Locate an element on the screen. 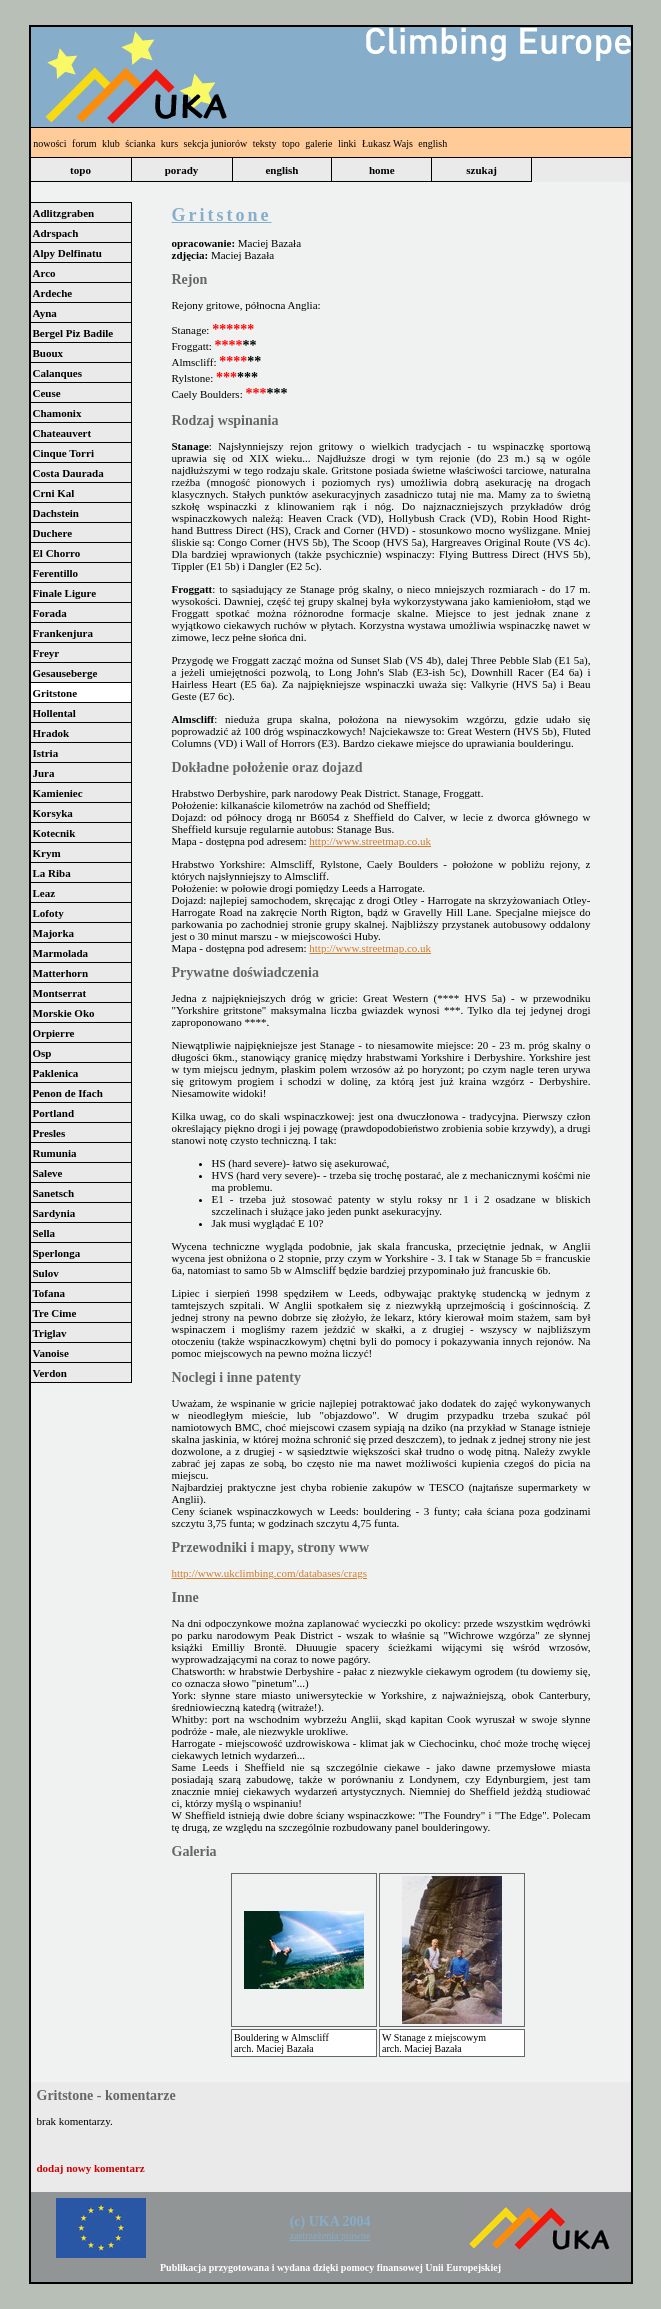  nowości is located at coordinates (49, 143).